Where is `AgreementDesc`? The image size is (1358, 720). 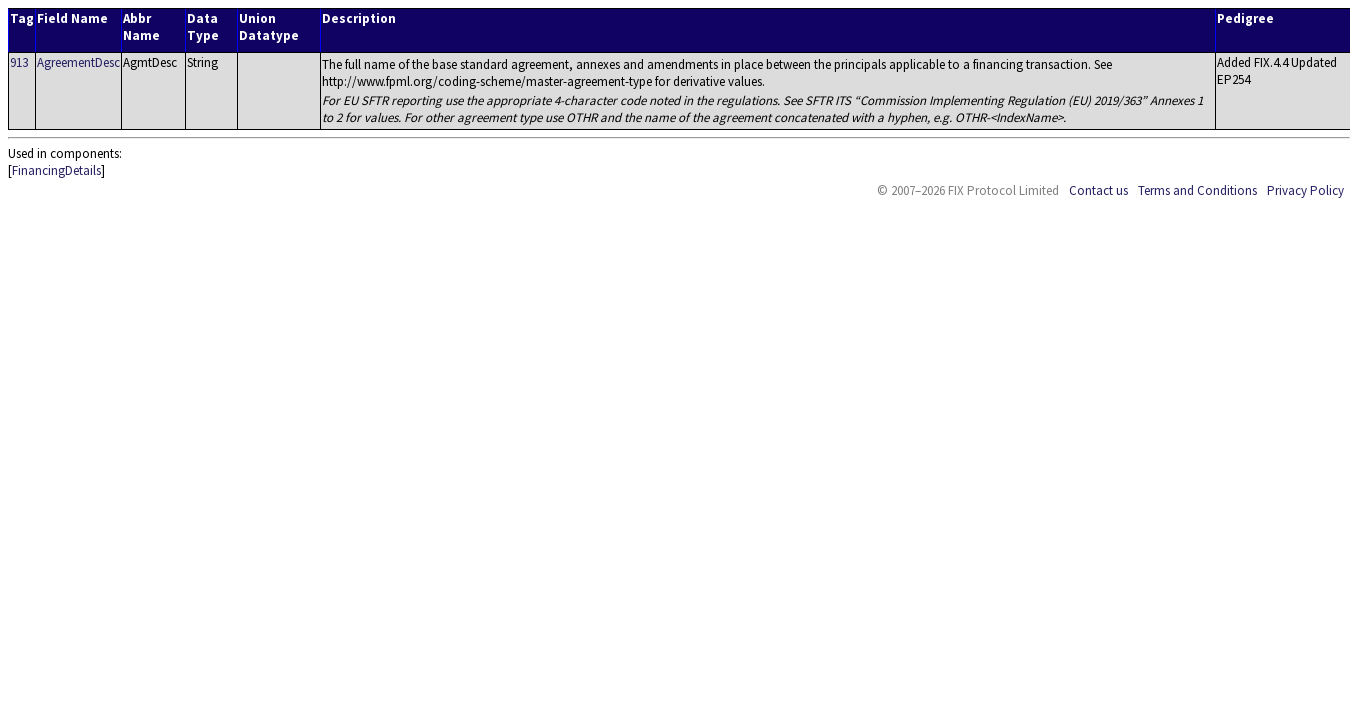 AgreementDesc is located at coordinates (78, 62).